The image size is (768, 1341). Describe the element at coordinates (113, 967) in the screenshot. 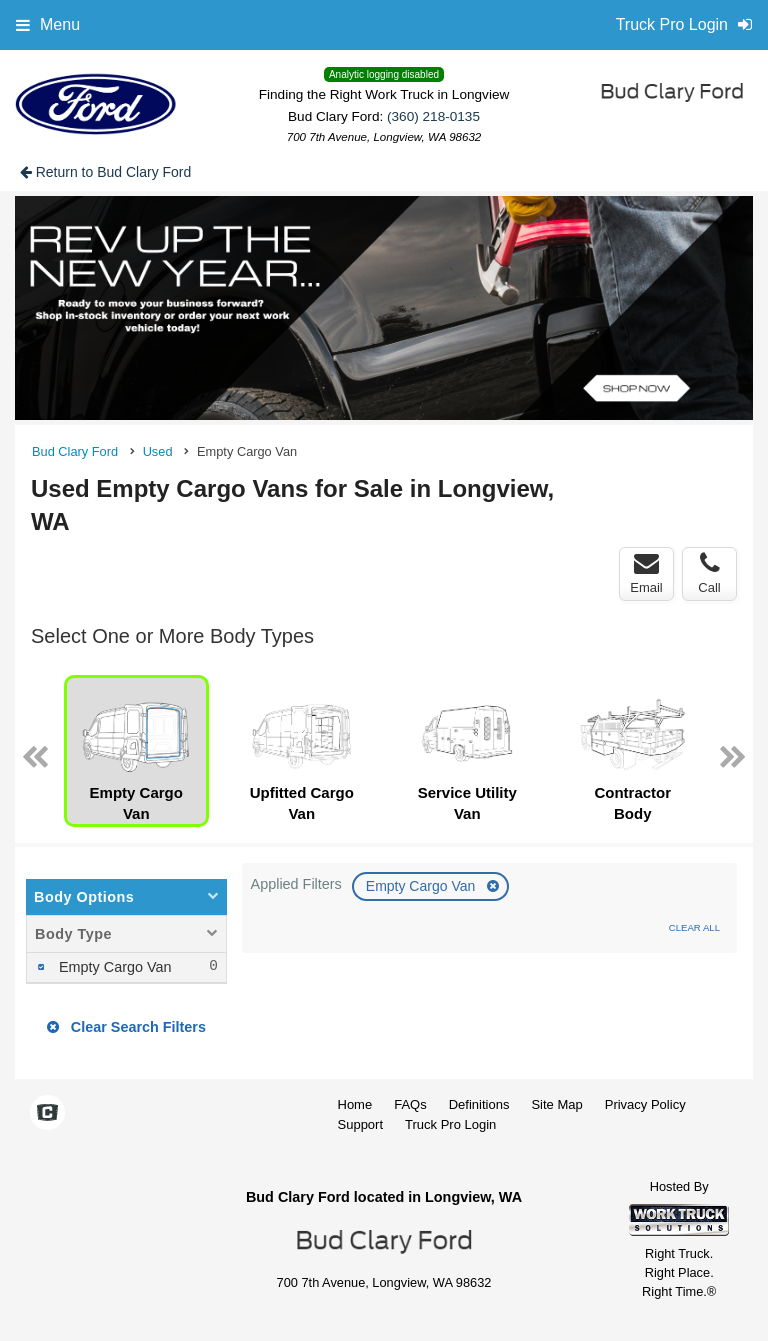

I see `Empty Cargo Van [menuitemcheckbox]` at that location.